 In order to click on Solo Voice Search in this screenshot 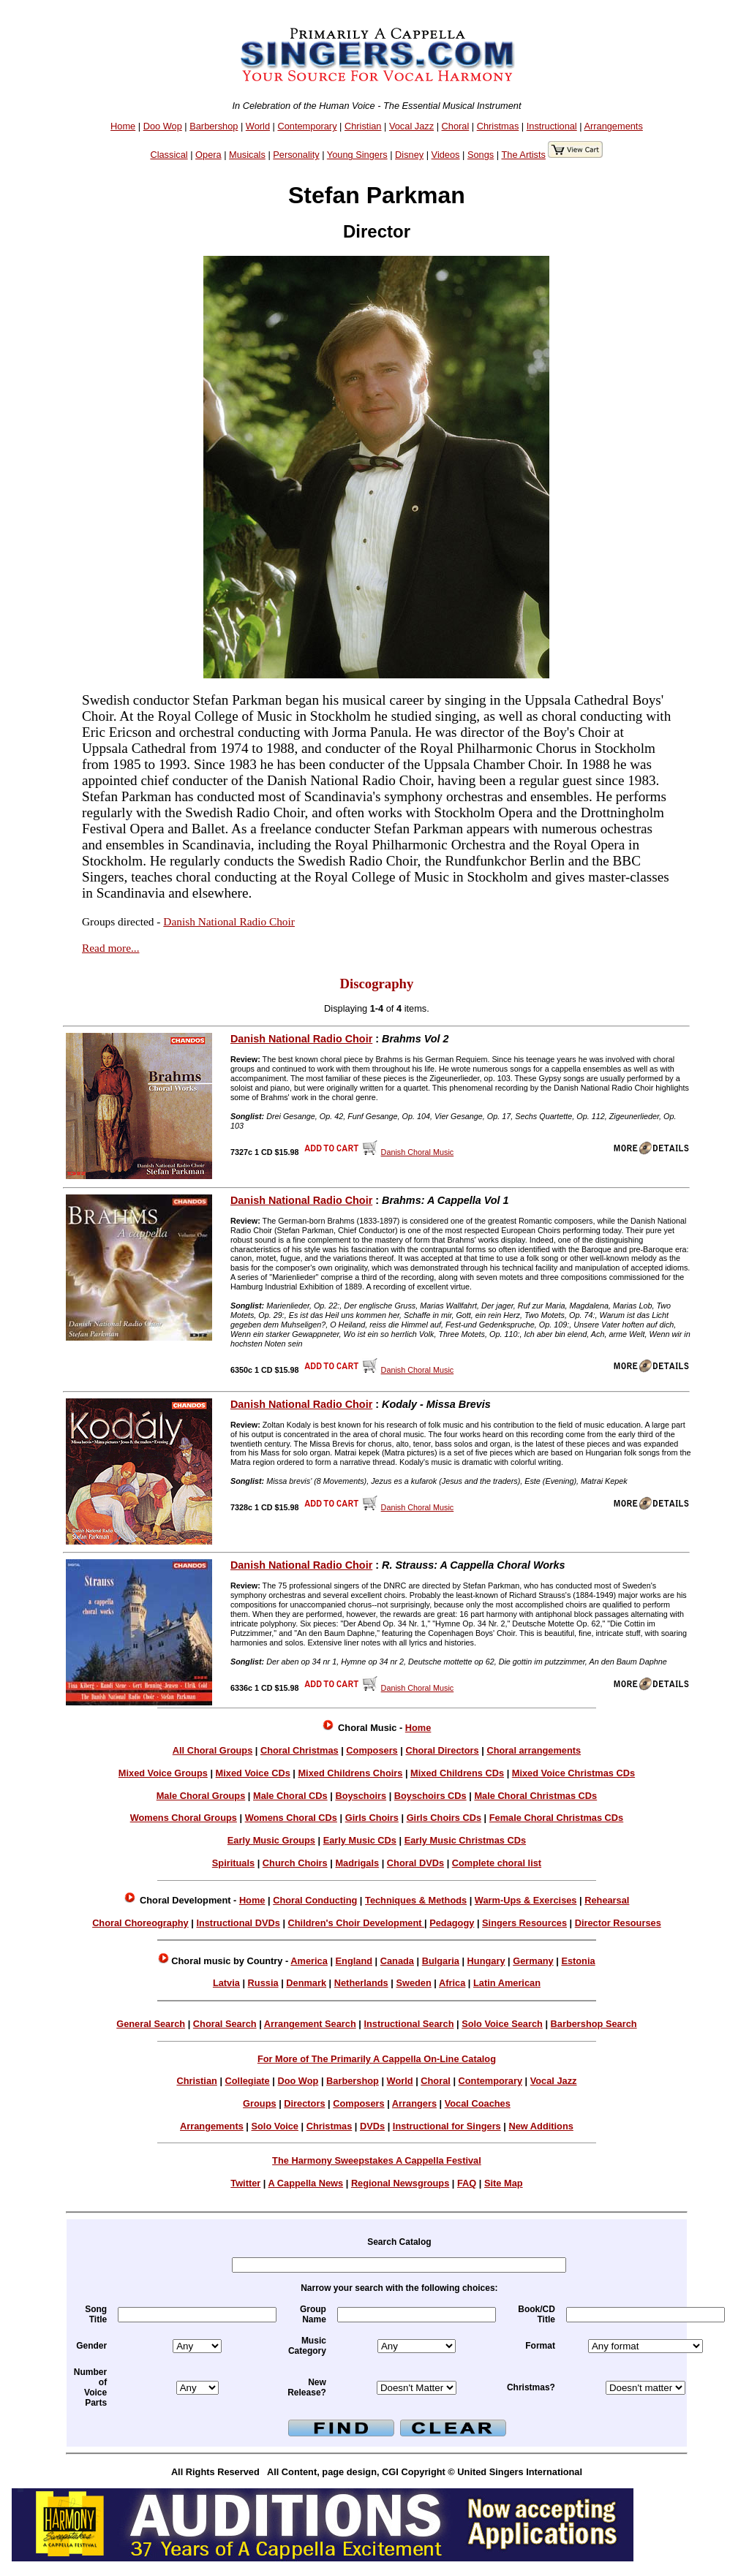, I will do `click(502, 2023)`.